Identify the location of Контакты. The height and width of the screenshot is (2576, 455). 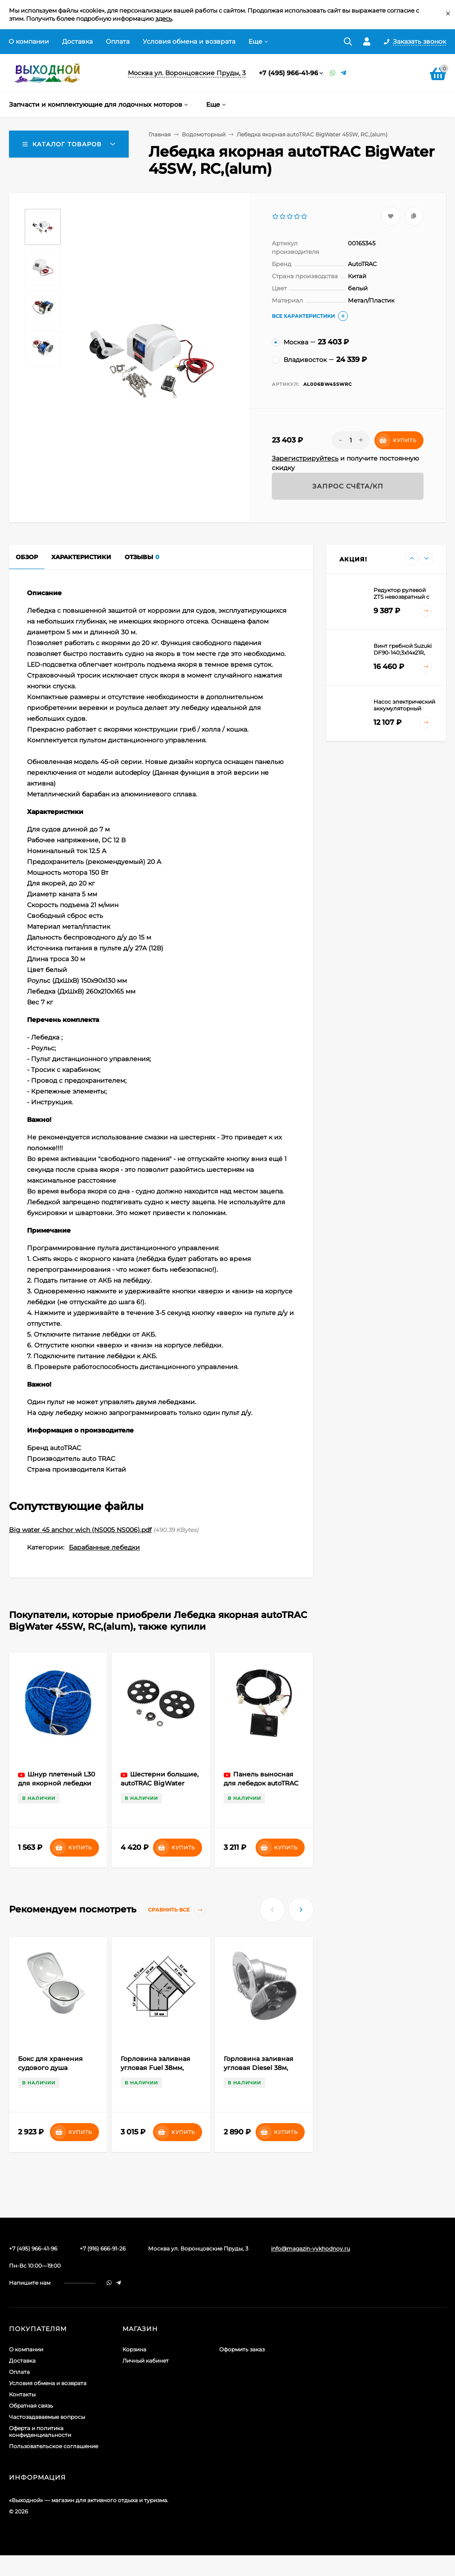
(22, 2394).